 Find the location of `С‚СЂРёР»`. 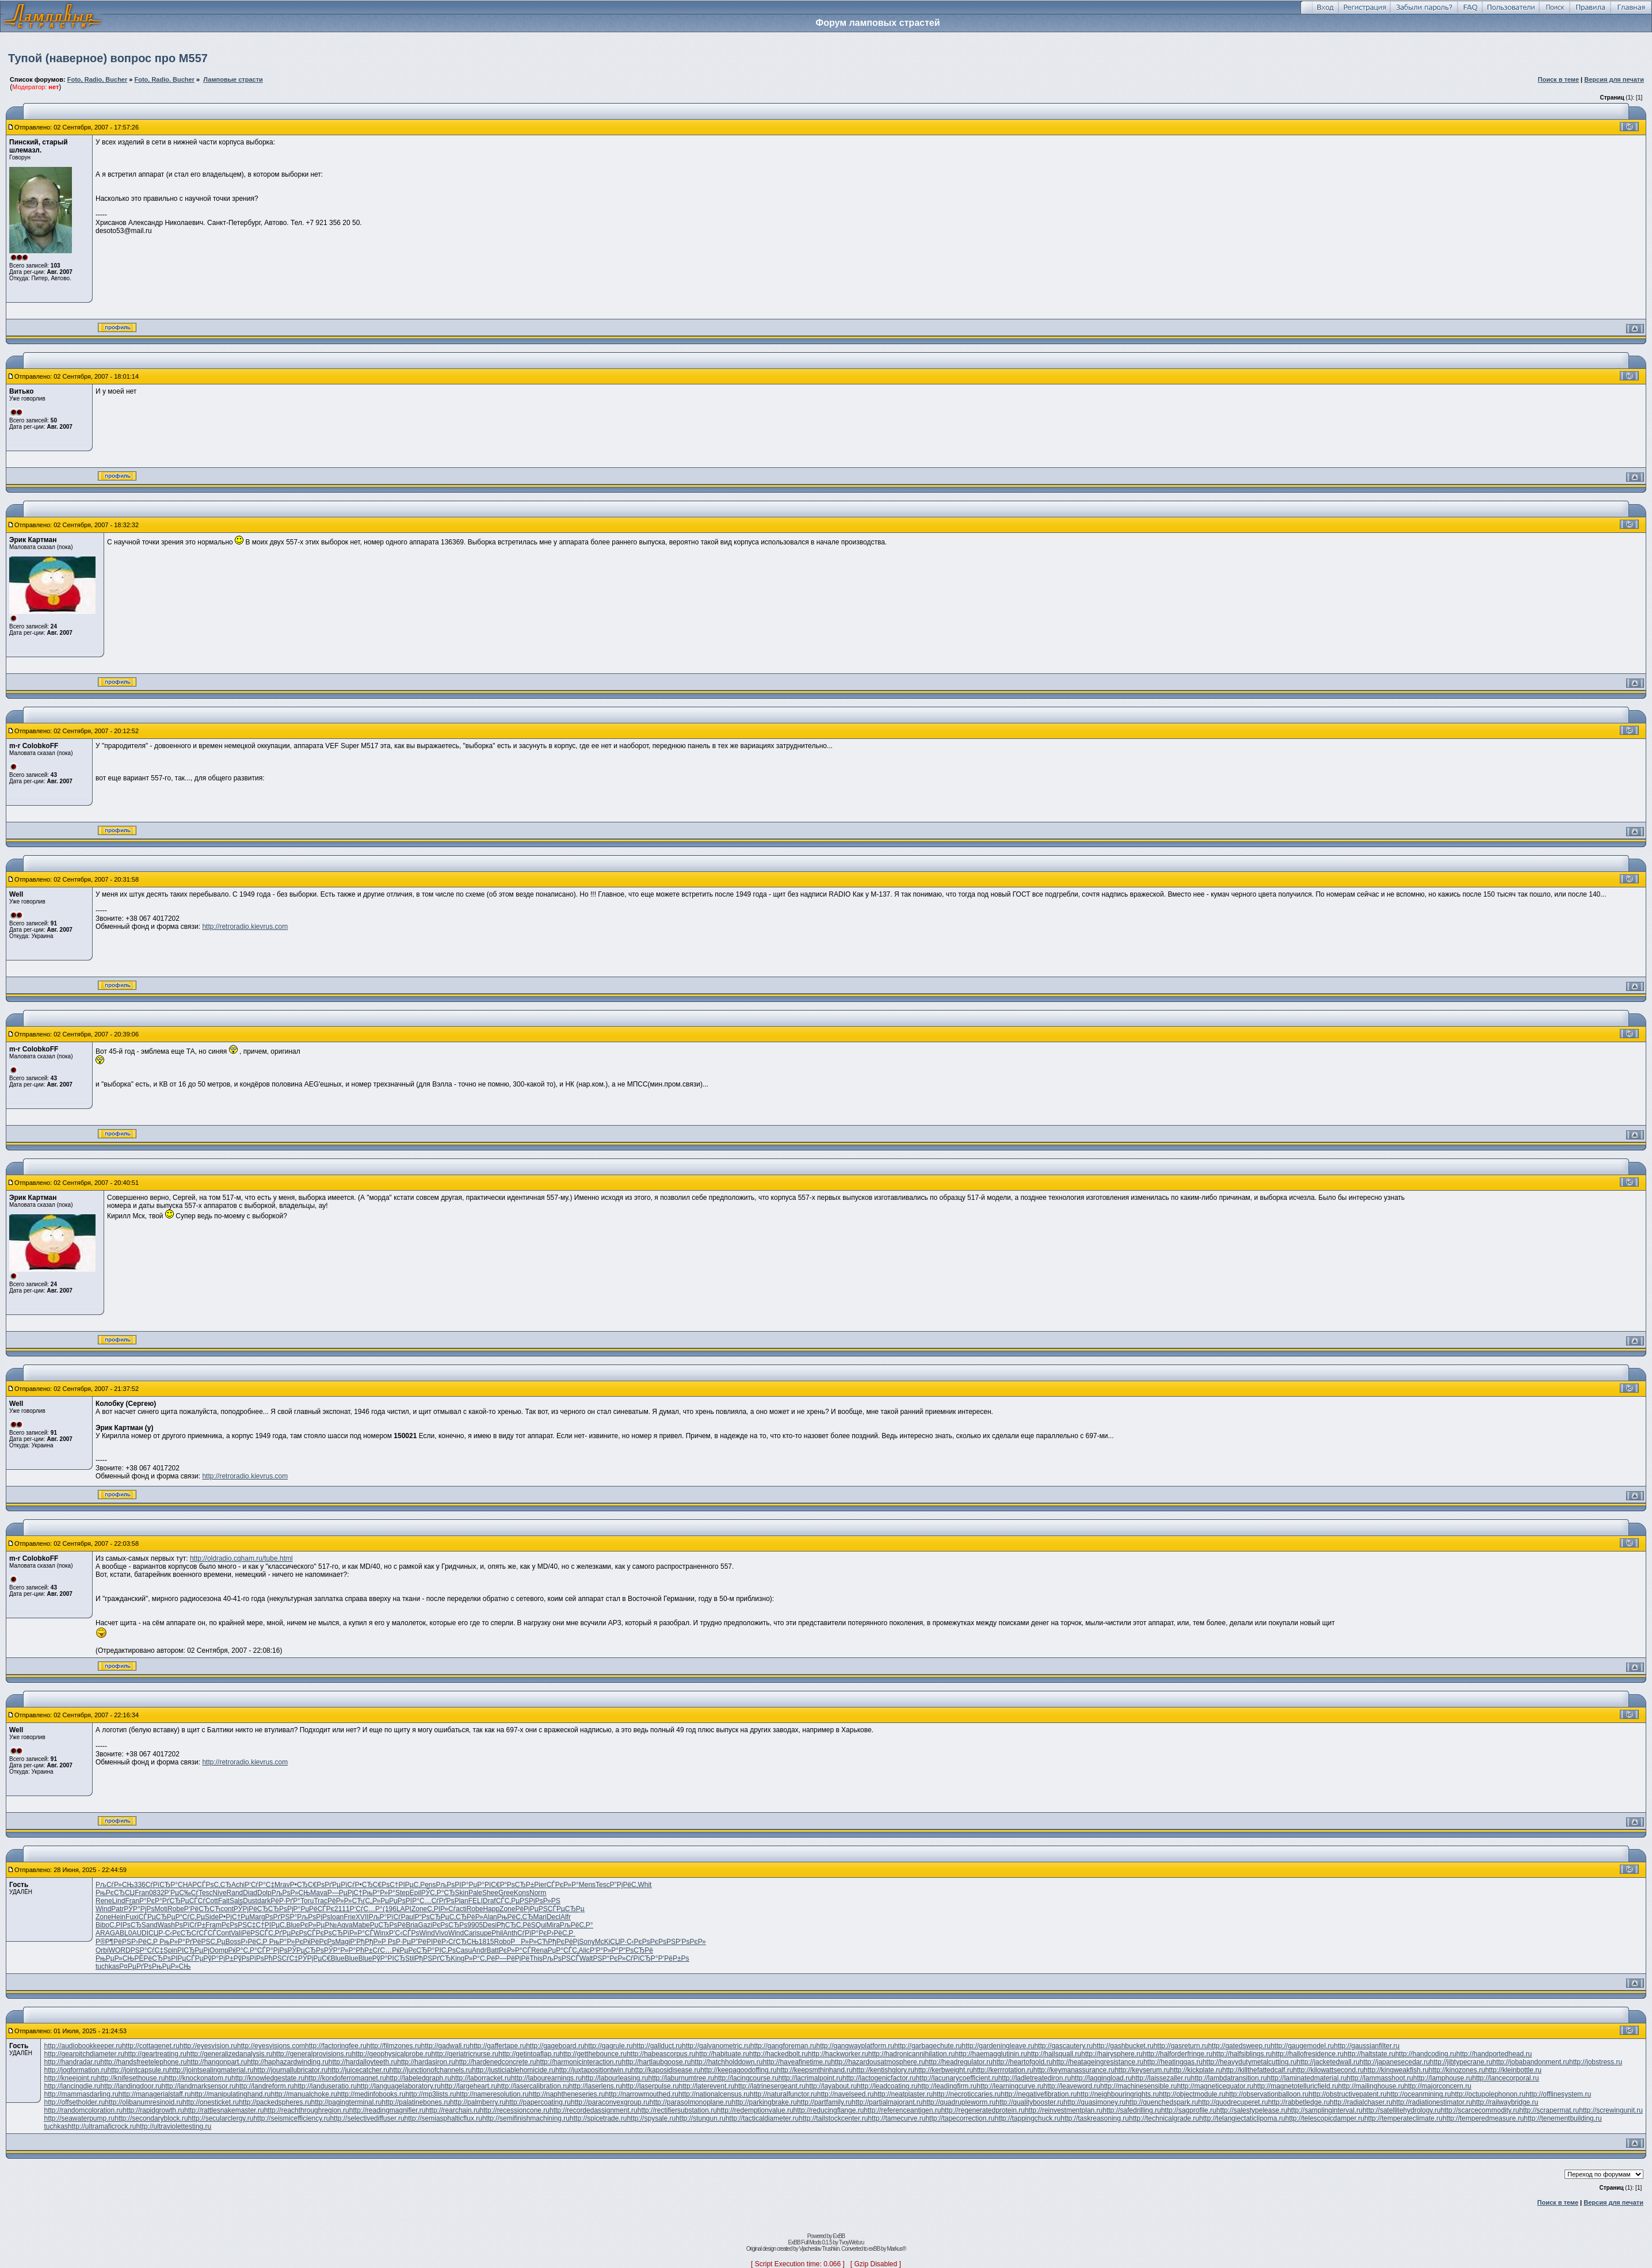

С‚СЂРёР» is located at coordinates (466, 1917).